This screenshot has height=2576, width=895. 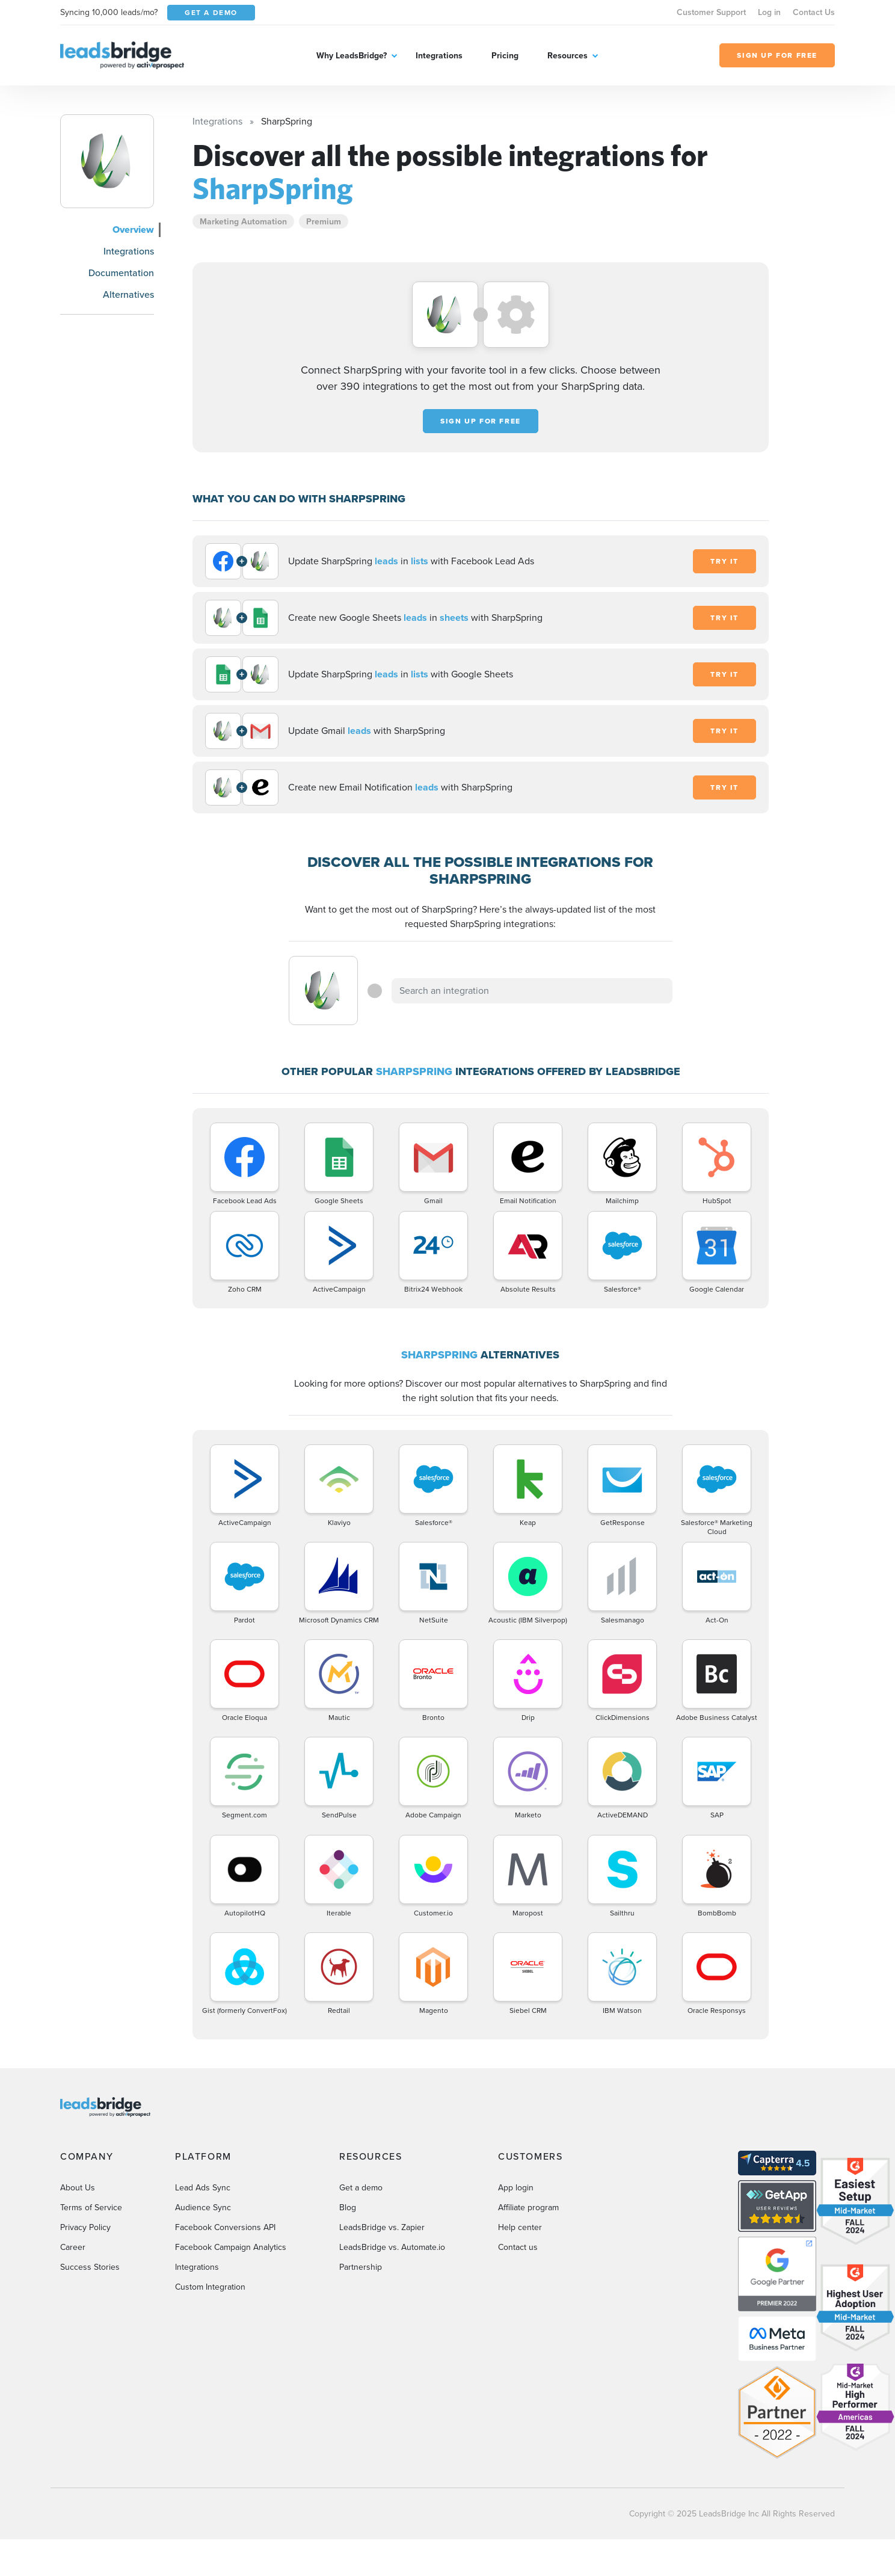 I want to click on Affiliate program, so click(x=528, y=2207).